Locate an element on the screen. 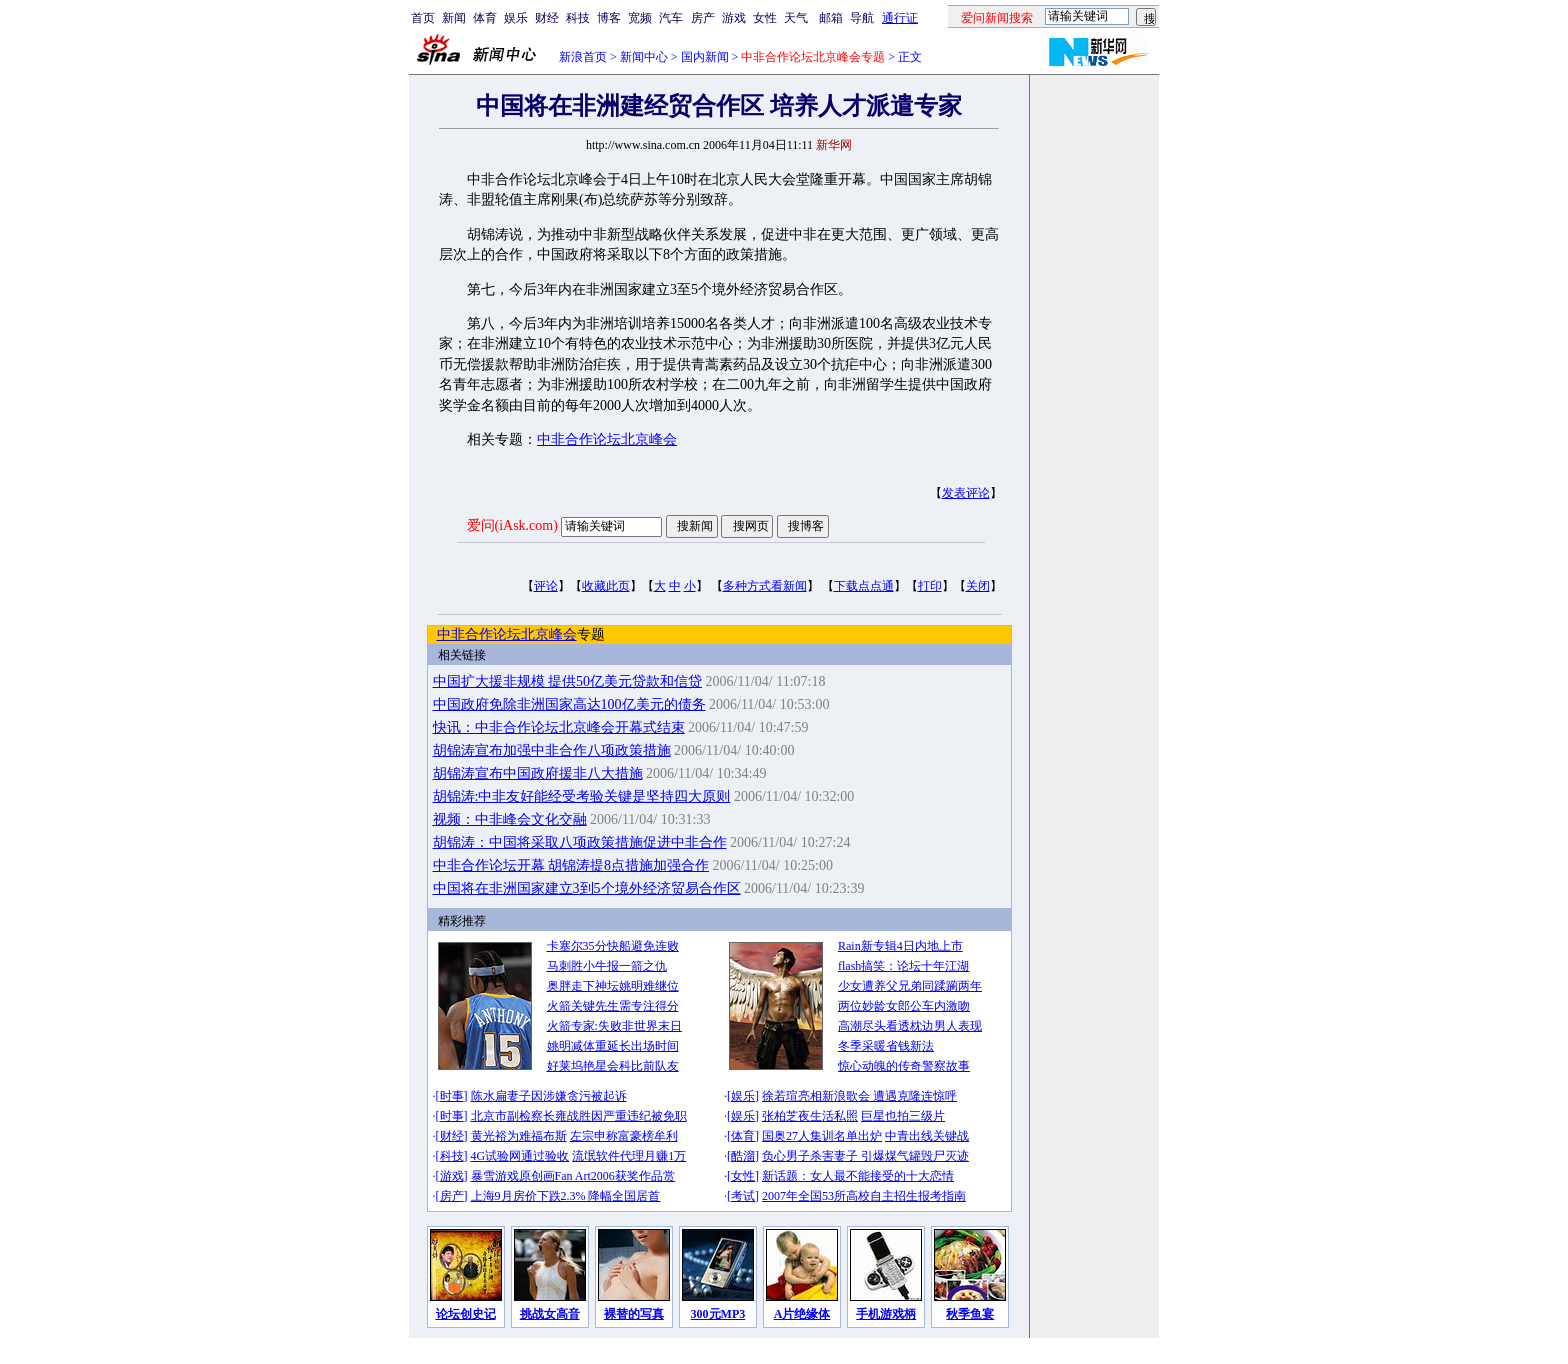  上海9月房价下跌2.3% 降幅全国居首 is located at coordinates (566, 1196).